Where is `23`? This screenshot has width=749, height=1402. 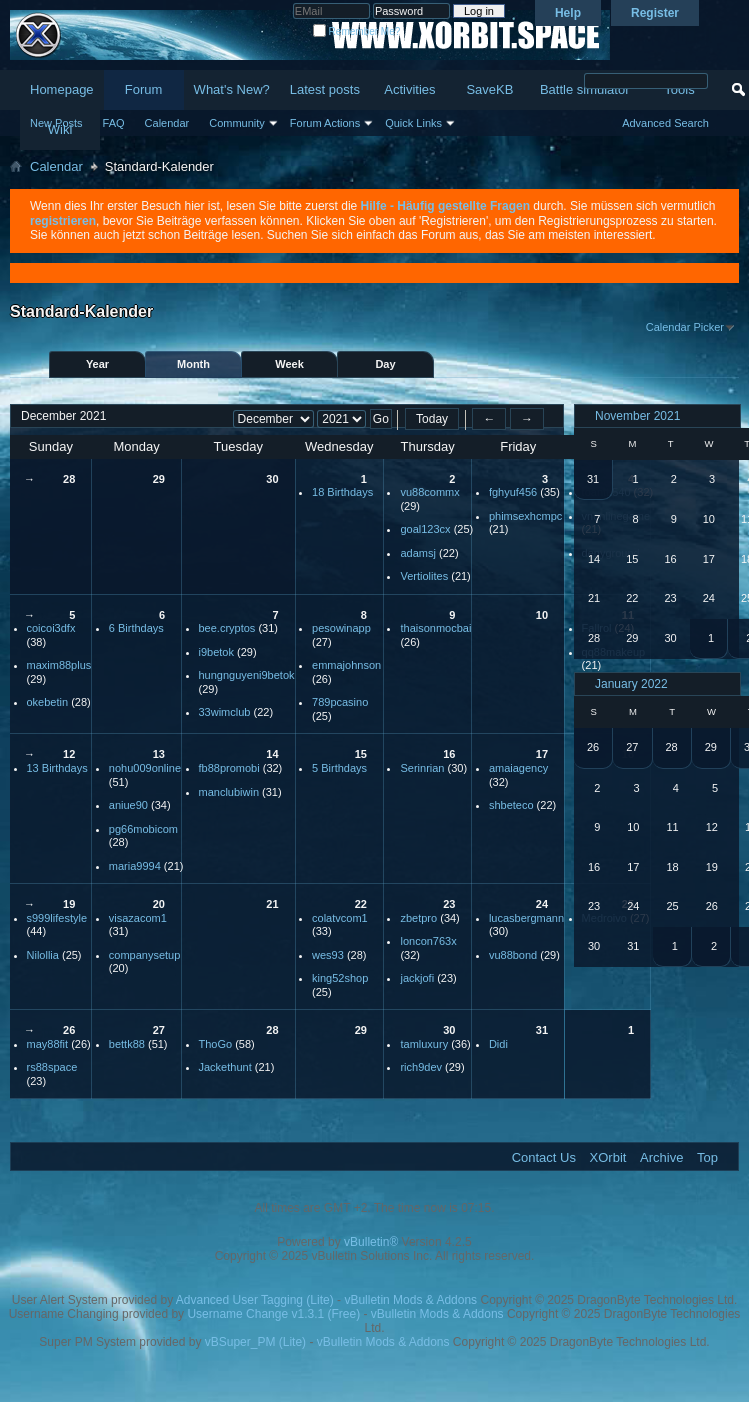
23 is located at coordinates (449, 904).